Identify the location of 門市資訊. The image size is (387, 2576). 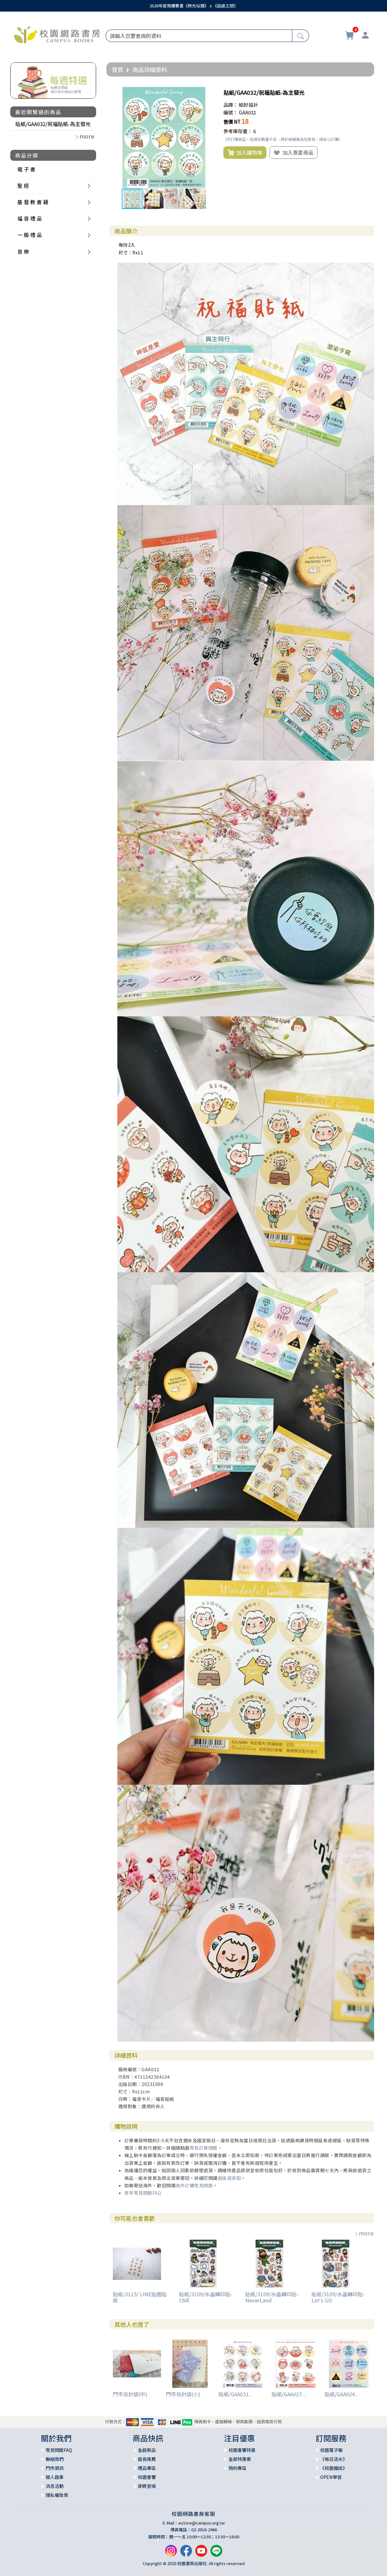
(55, 2468).